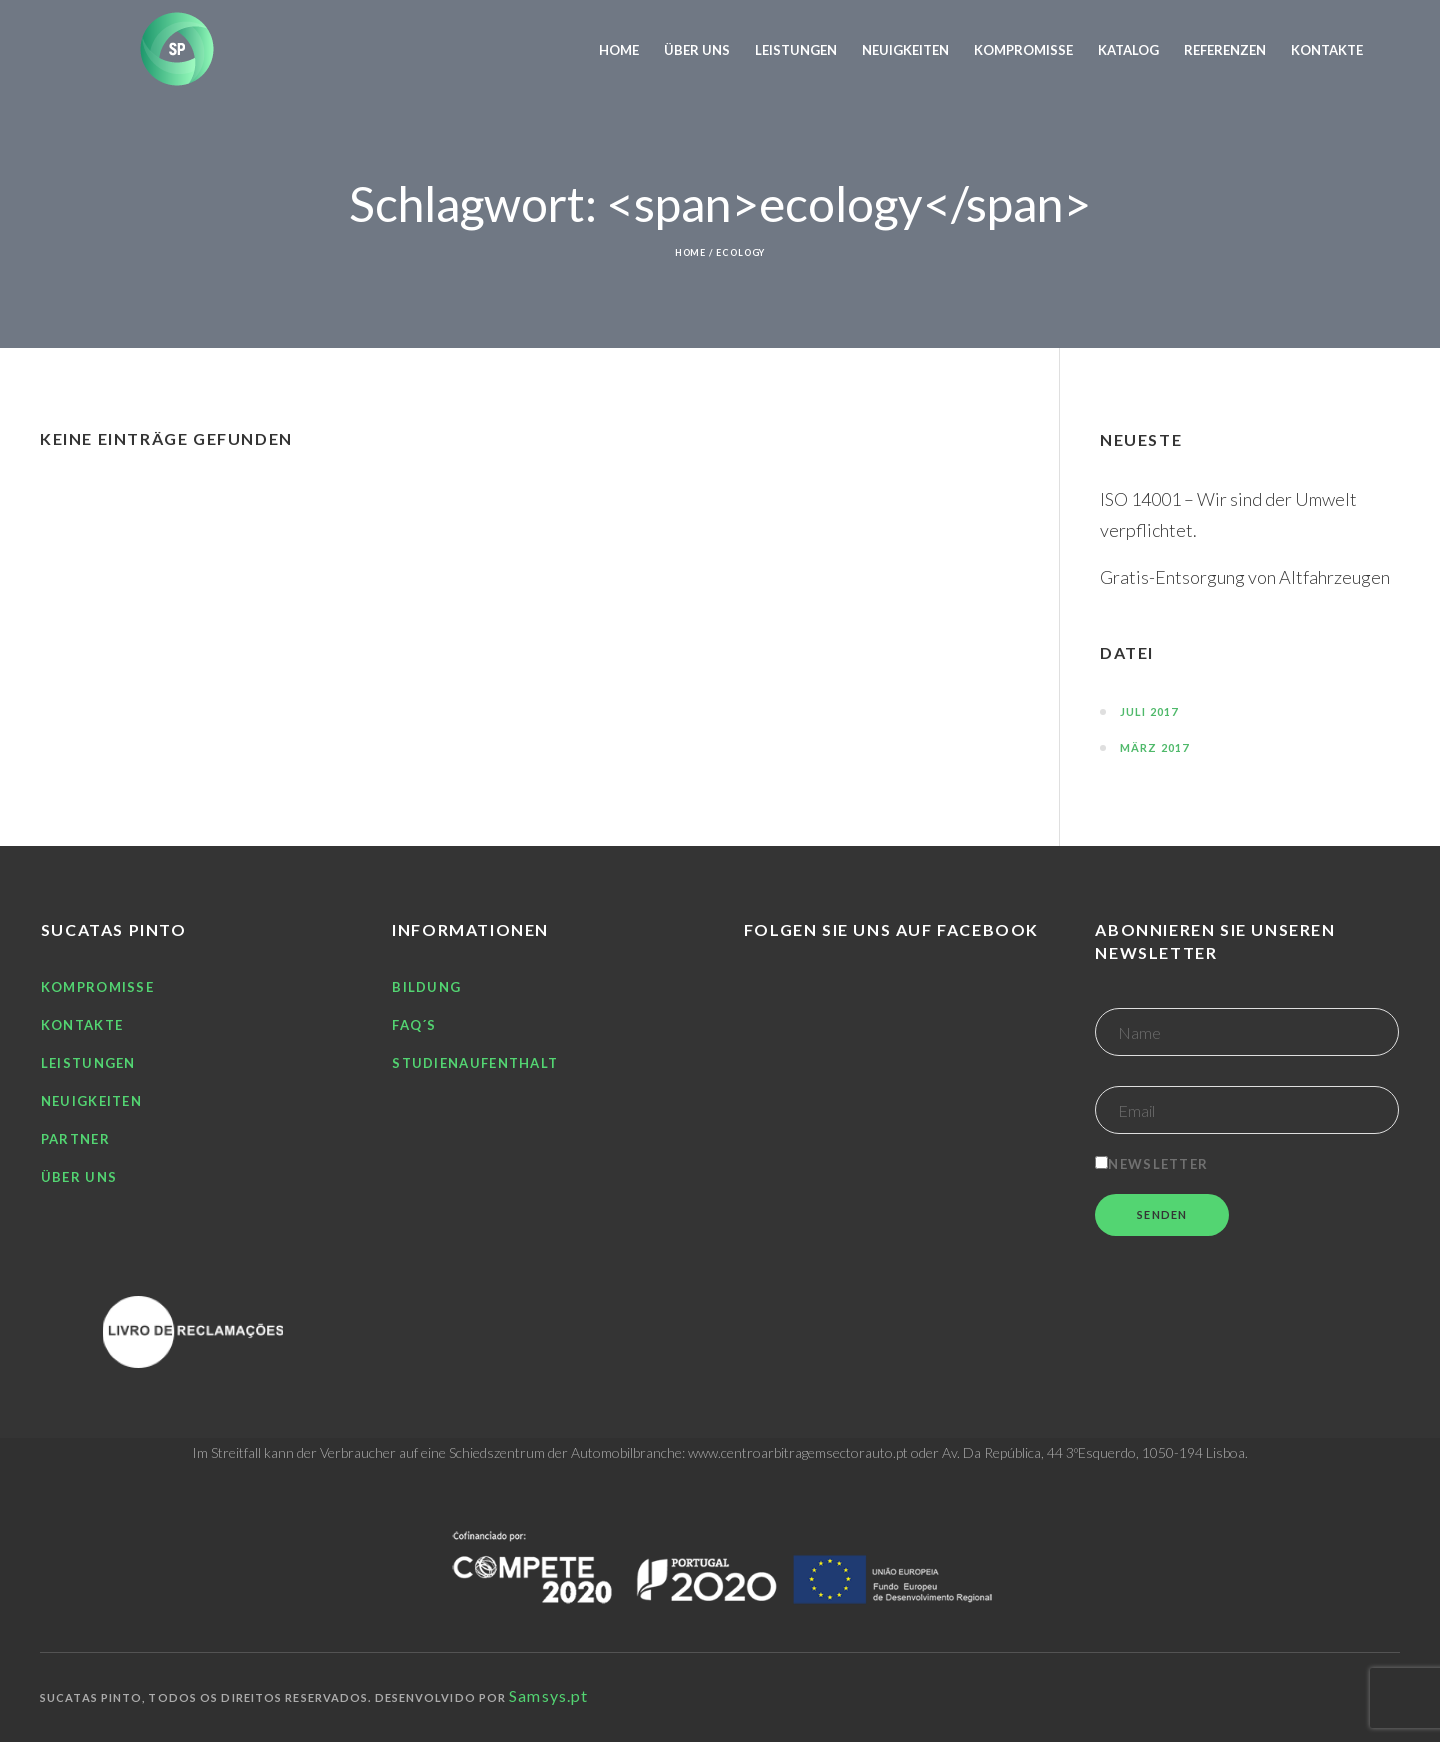 The width and height of the screenshot is (1440, 1742). I want to click on Juli 2017, so click(1149, 711).